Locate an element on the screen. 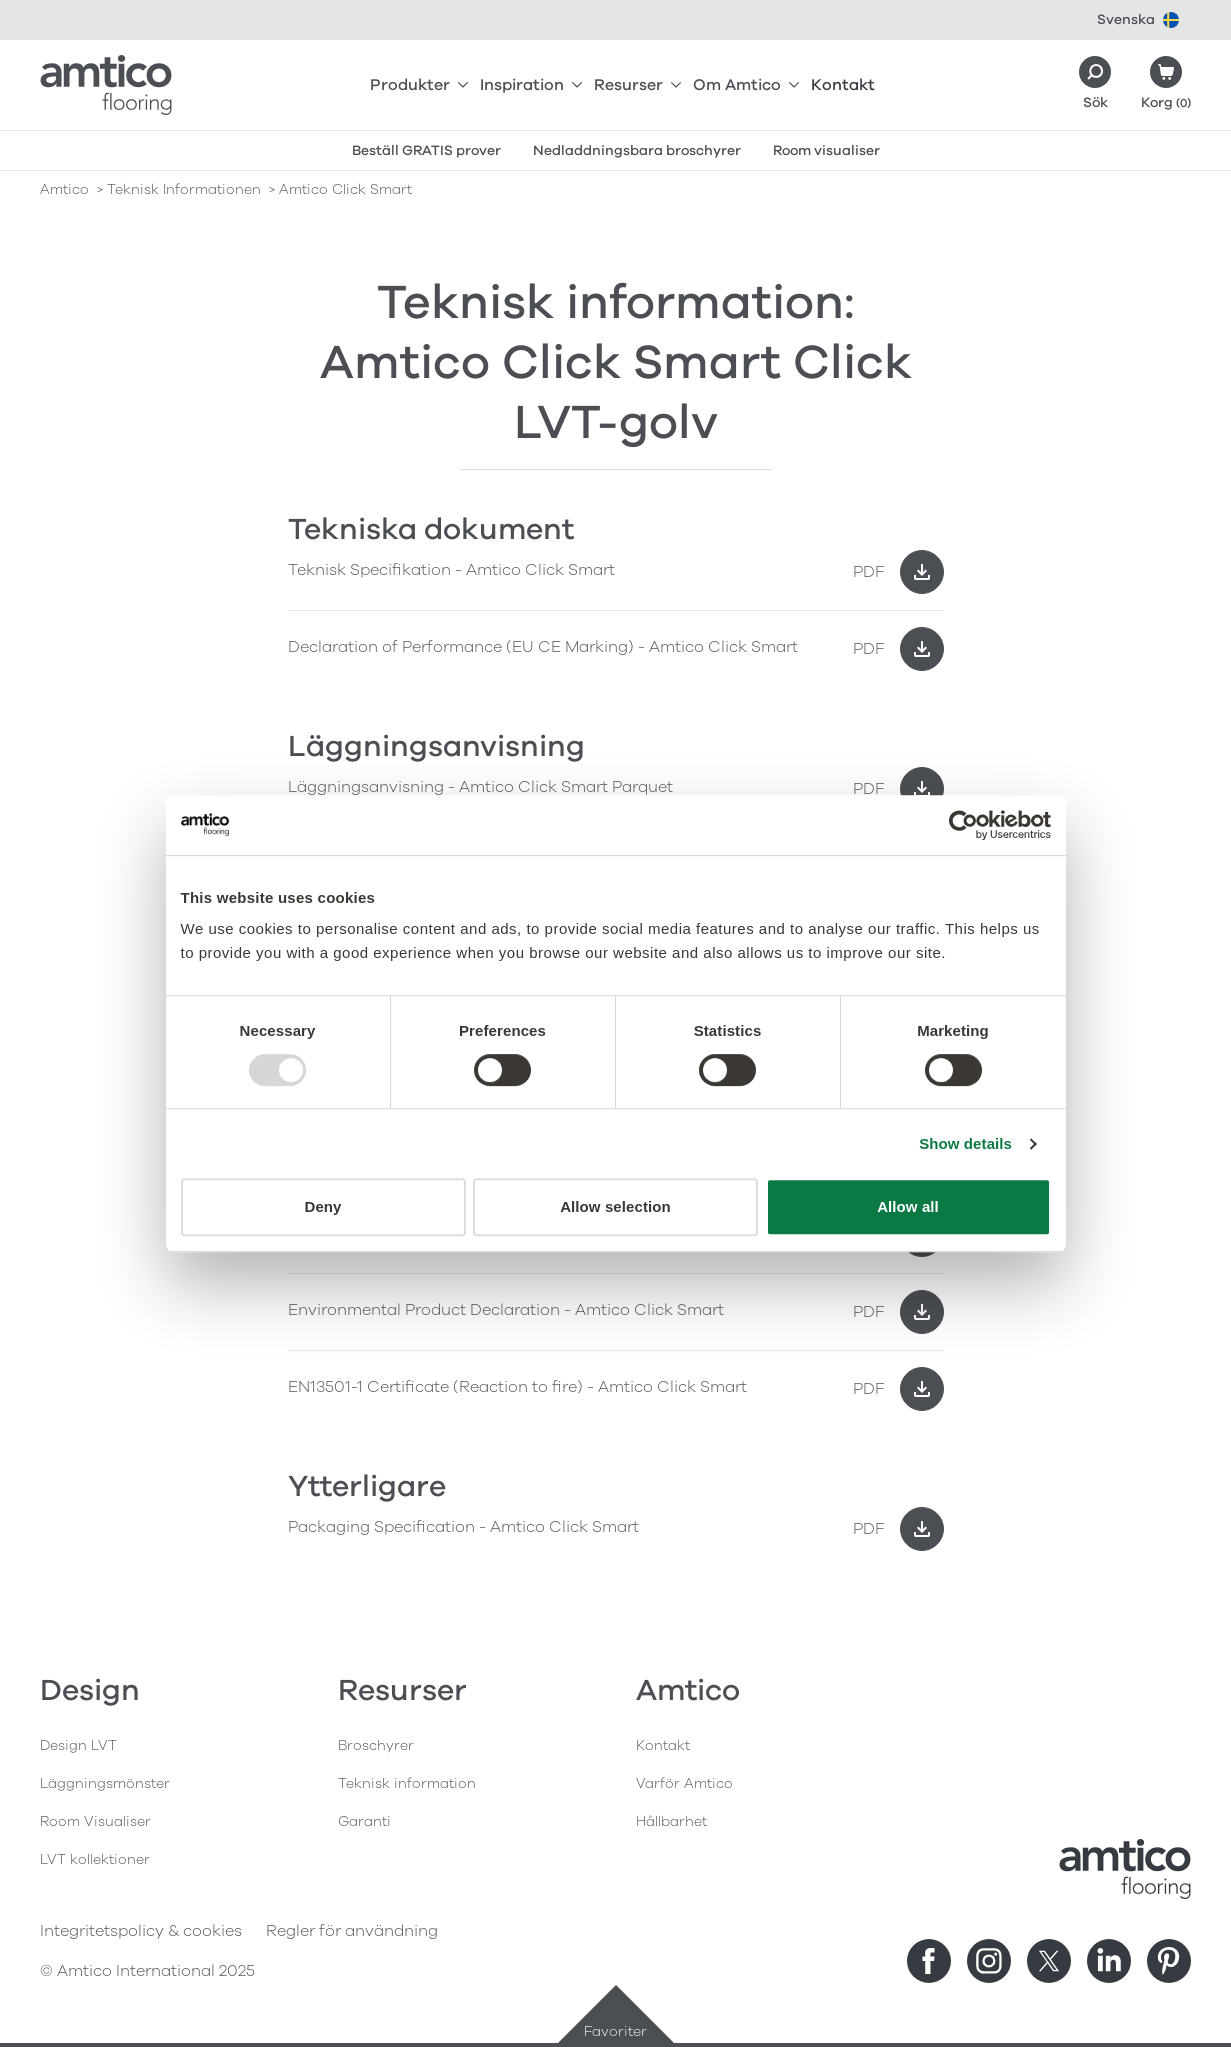 Image resolution: width=1231 pixels, height=2047 pixels. Integritetspolicy & cookies is located at coordinates (141, 1931).